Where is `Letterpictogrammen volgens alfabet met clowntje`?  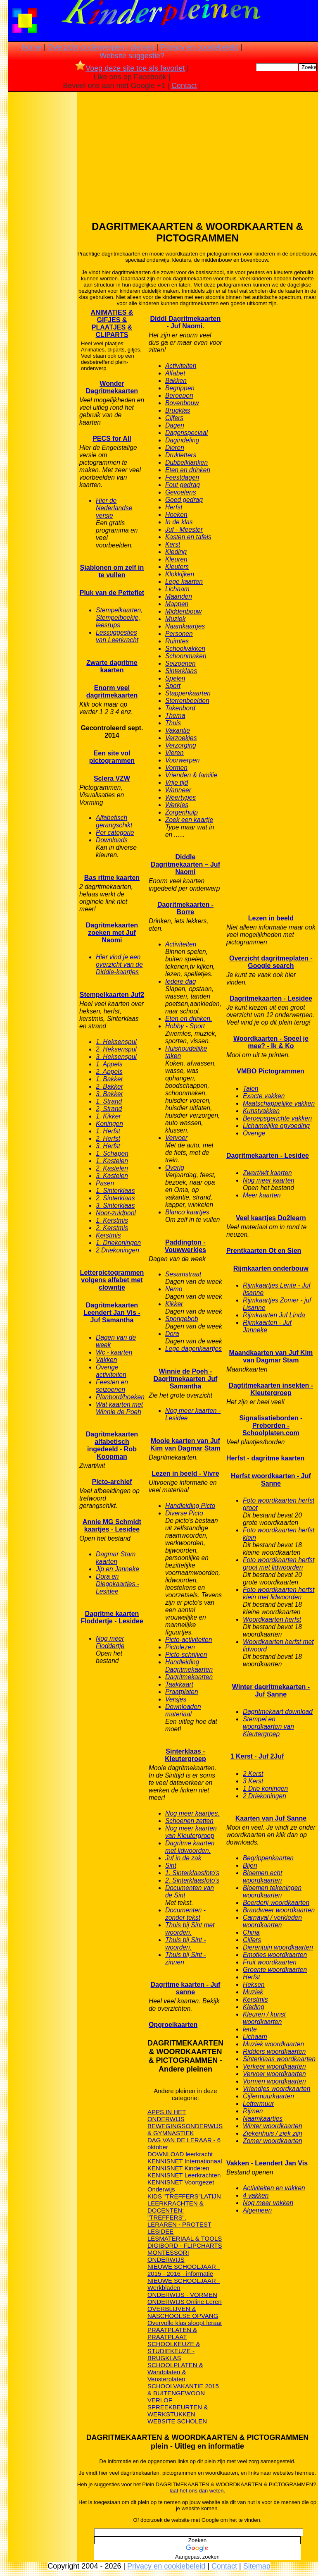 Letterpictogrammen volgens alfabet met clowntje is located at coordinates (112, 1280).